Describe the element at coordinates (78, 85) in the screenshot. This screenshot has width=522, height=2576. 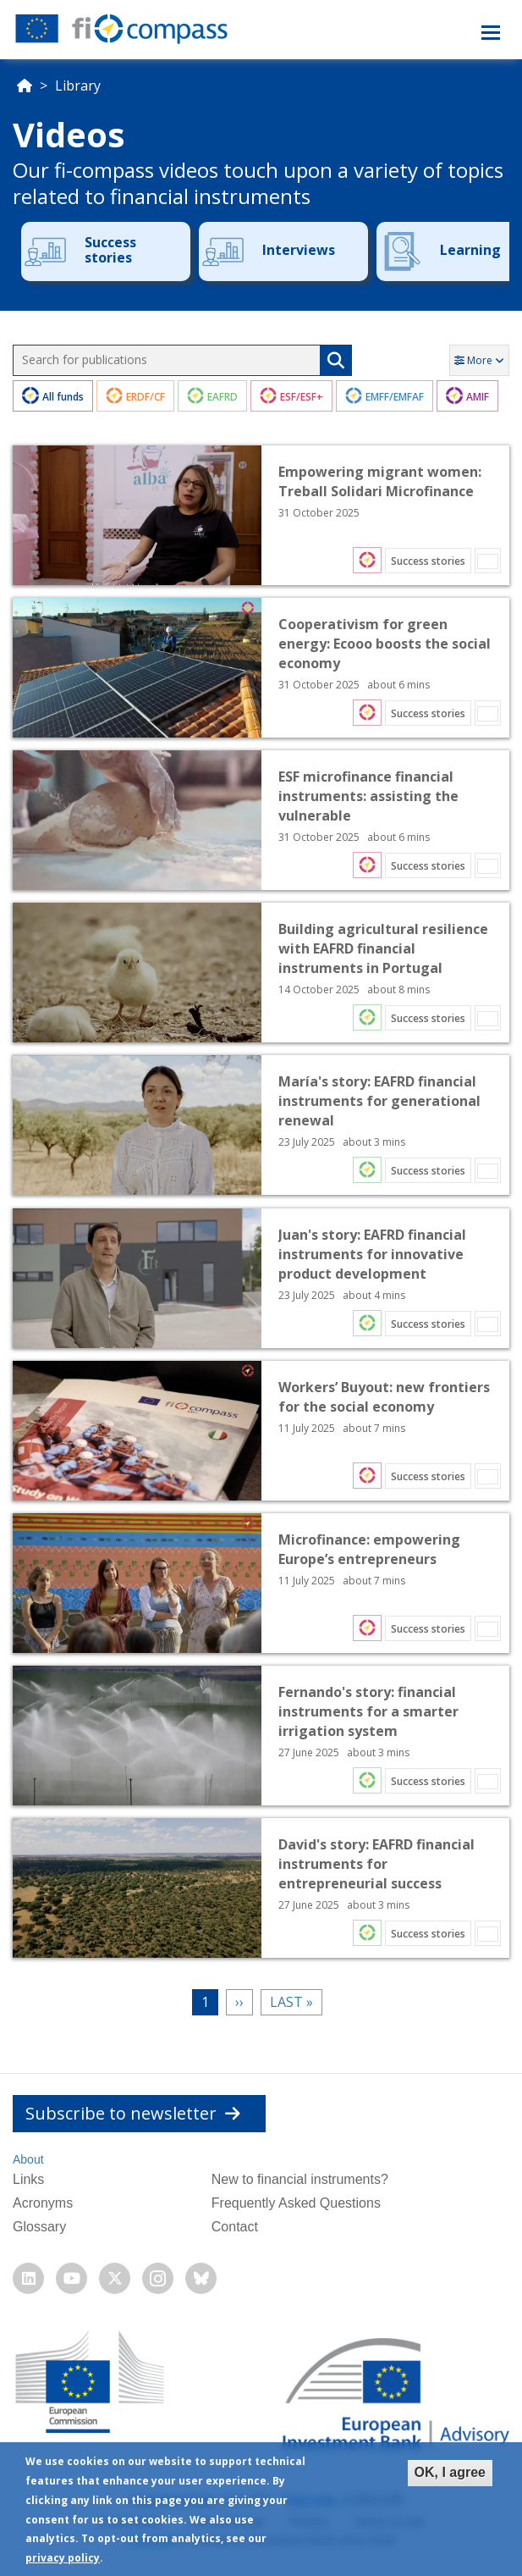
I see `Library` at that location.